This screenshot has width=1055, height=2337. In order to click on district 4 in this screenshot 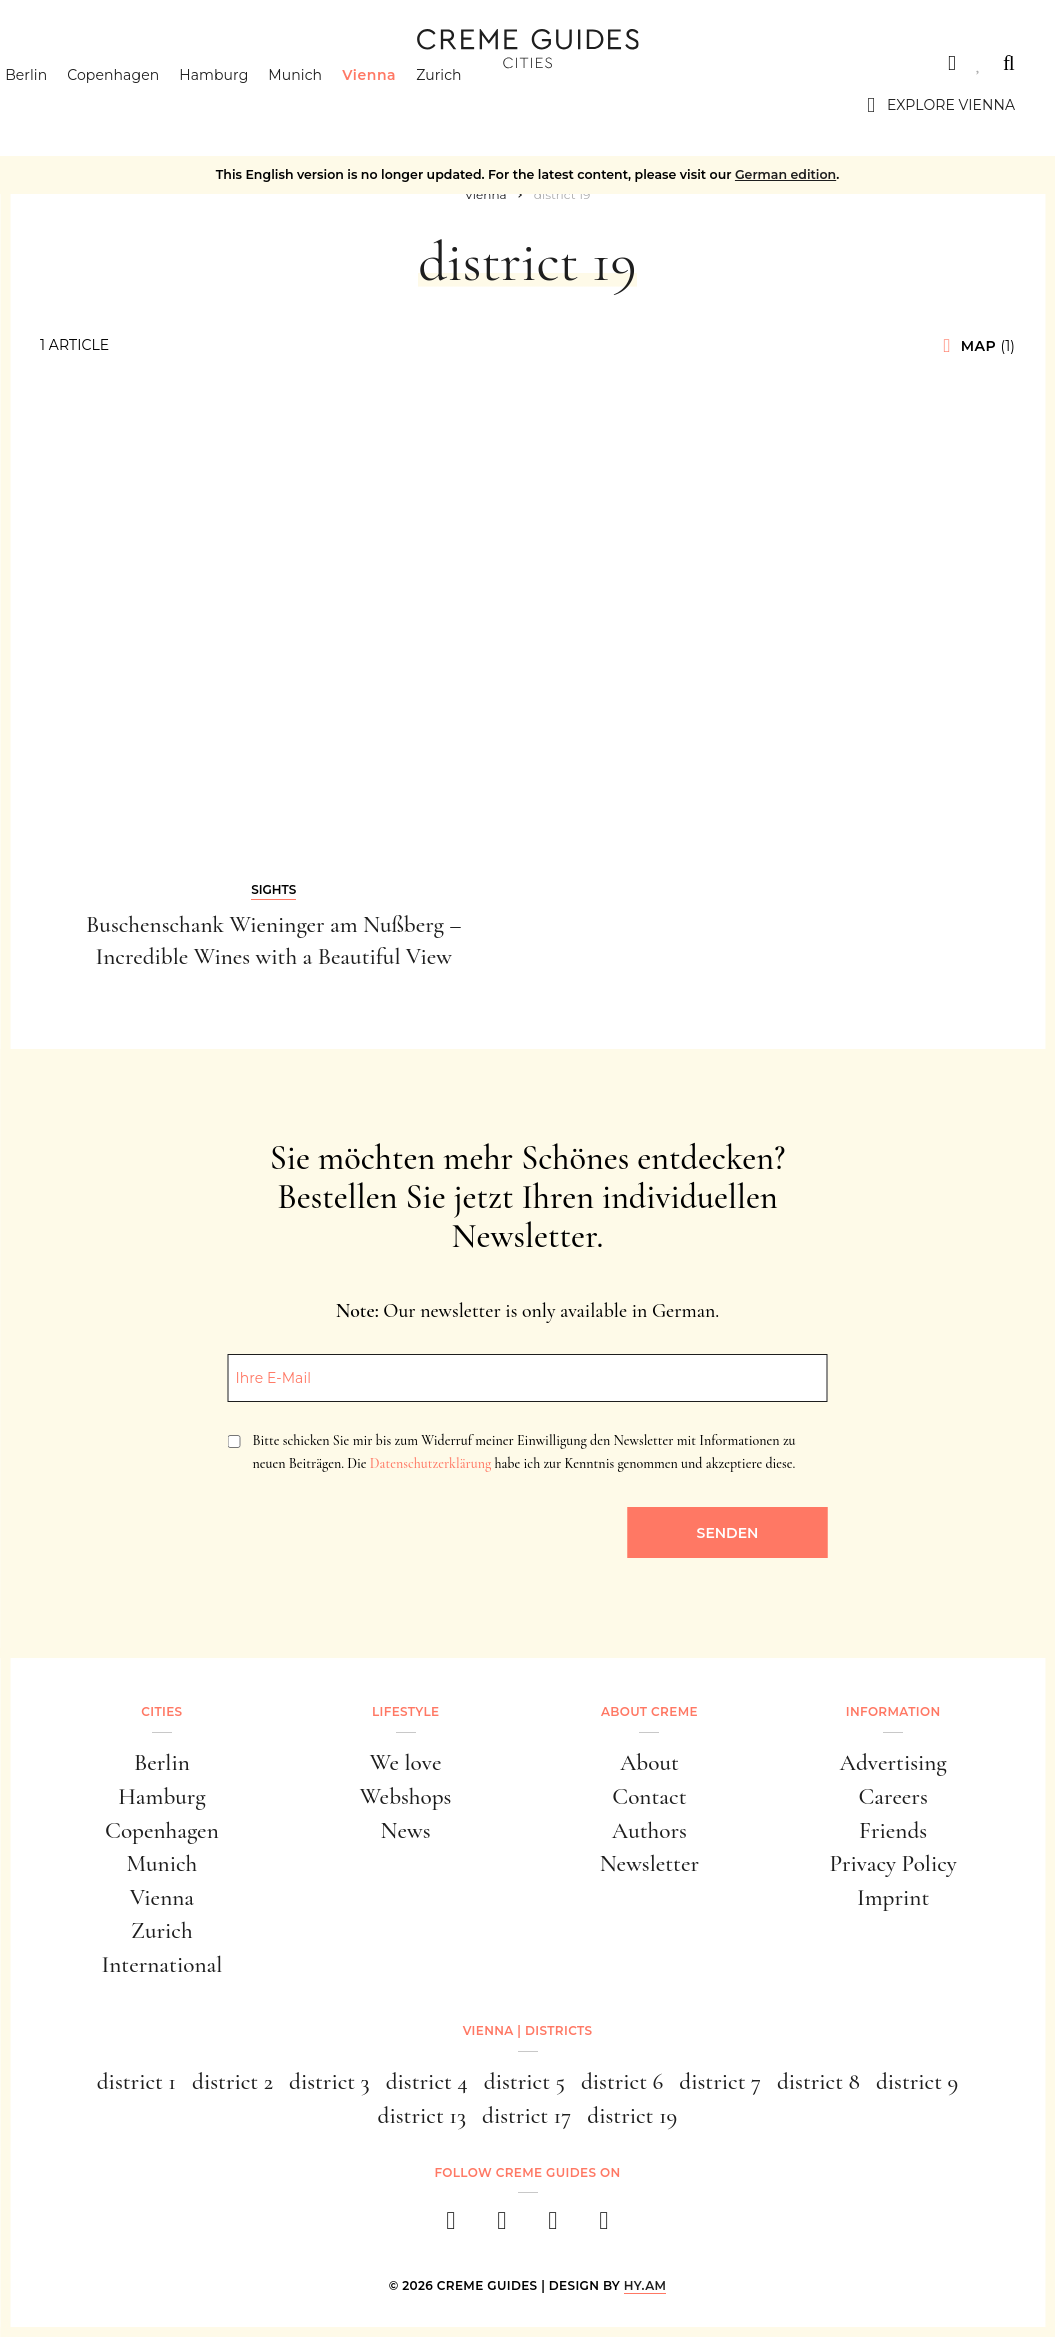, I will do `click(427, 2082)`.